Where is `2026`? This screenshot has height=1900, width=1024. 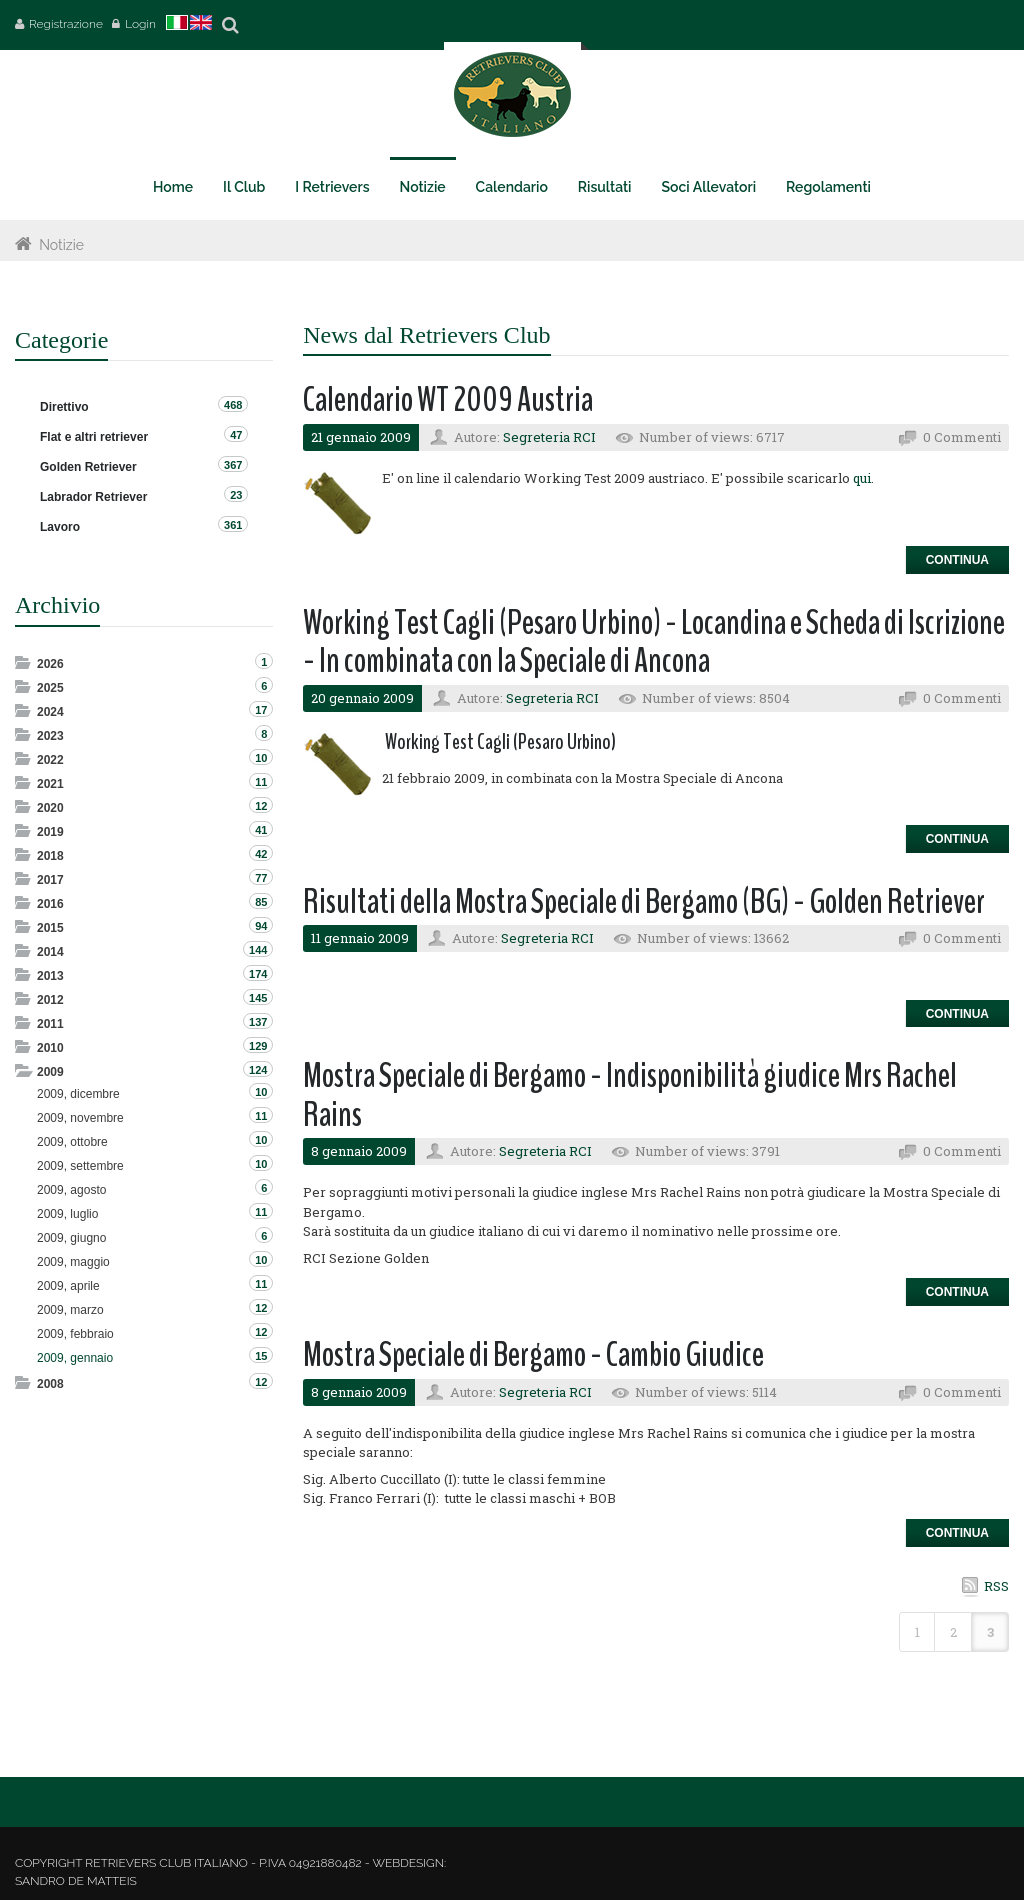
2026 is located at coordinates (50, 664).